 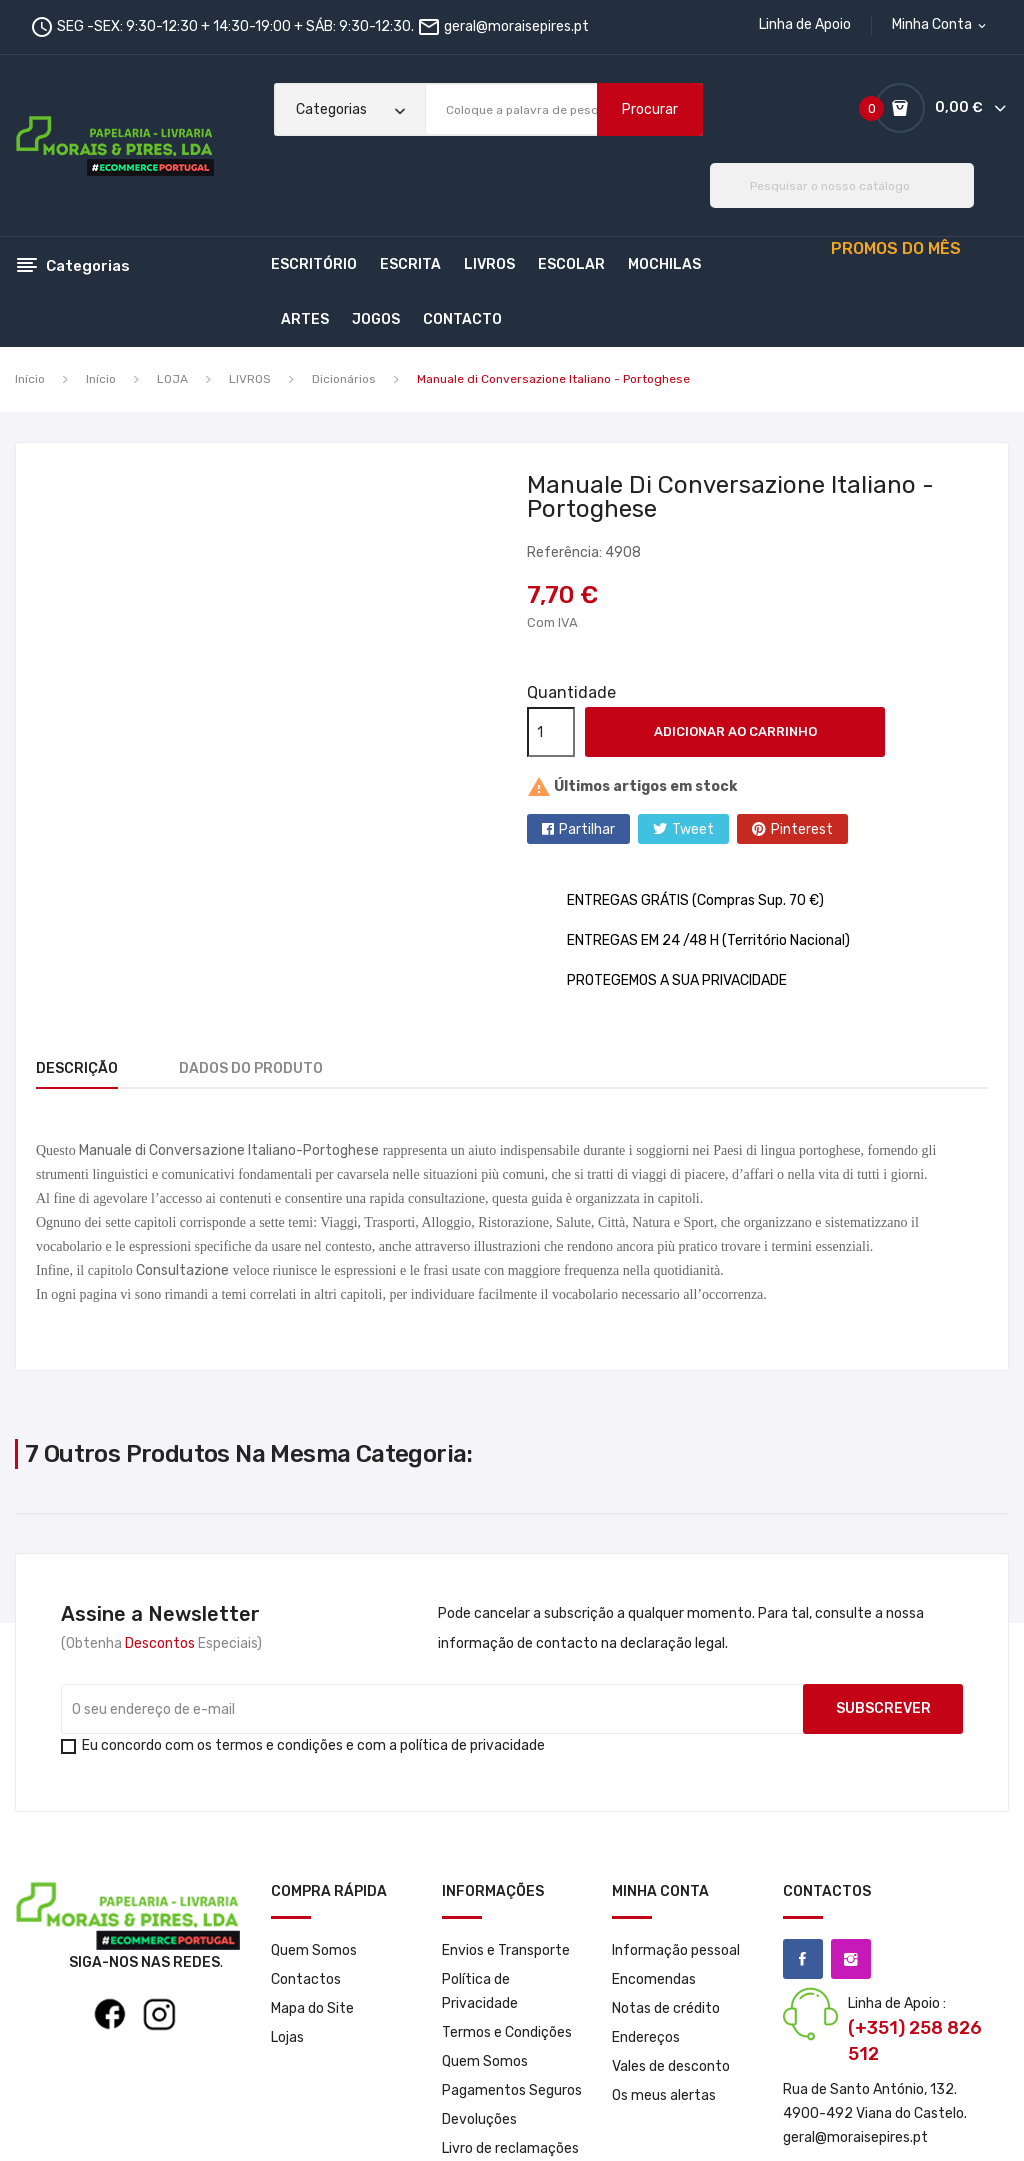 What do you see at coordinates (472, 1745) in the screenshot?
I see `política de privacidade` at bounding box center [472, 1745].